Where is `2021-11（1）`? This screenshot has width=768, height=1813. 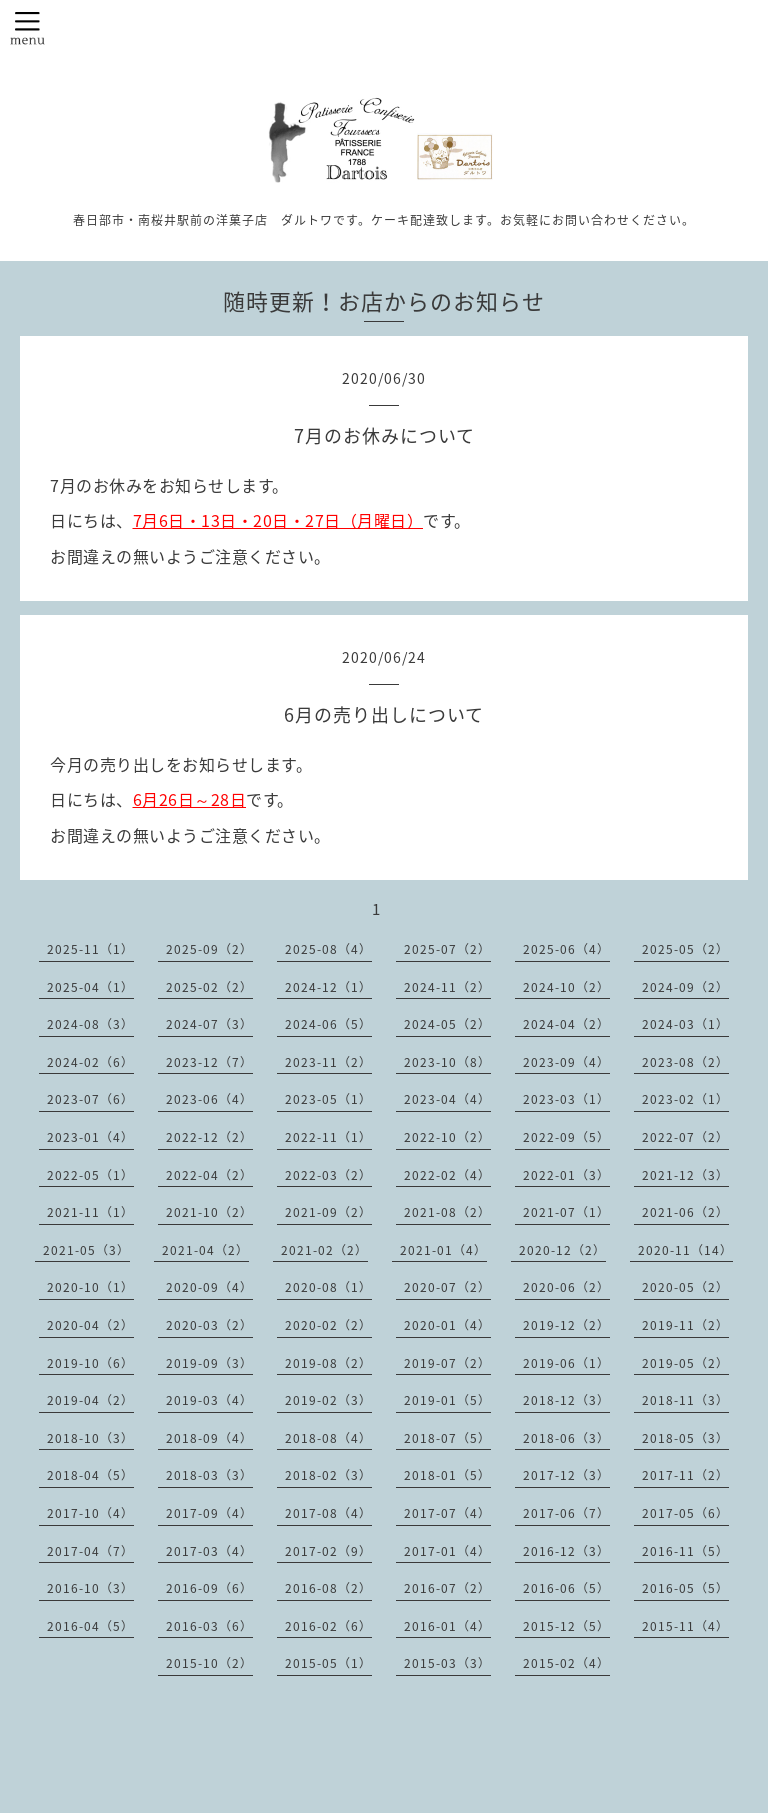 2021-11（1） is located at coordinates (90, 1212).